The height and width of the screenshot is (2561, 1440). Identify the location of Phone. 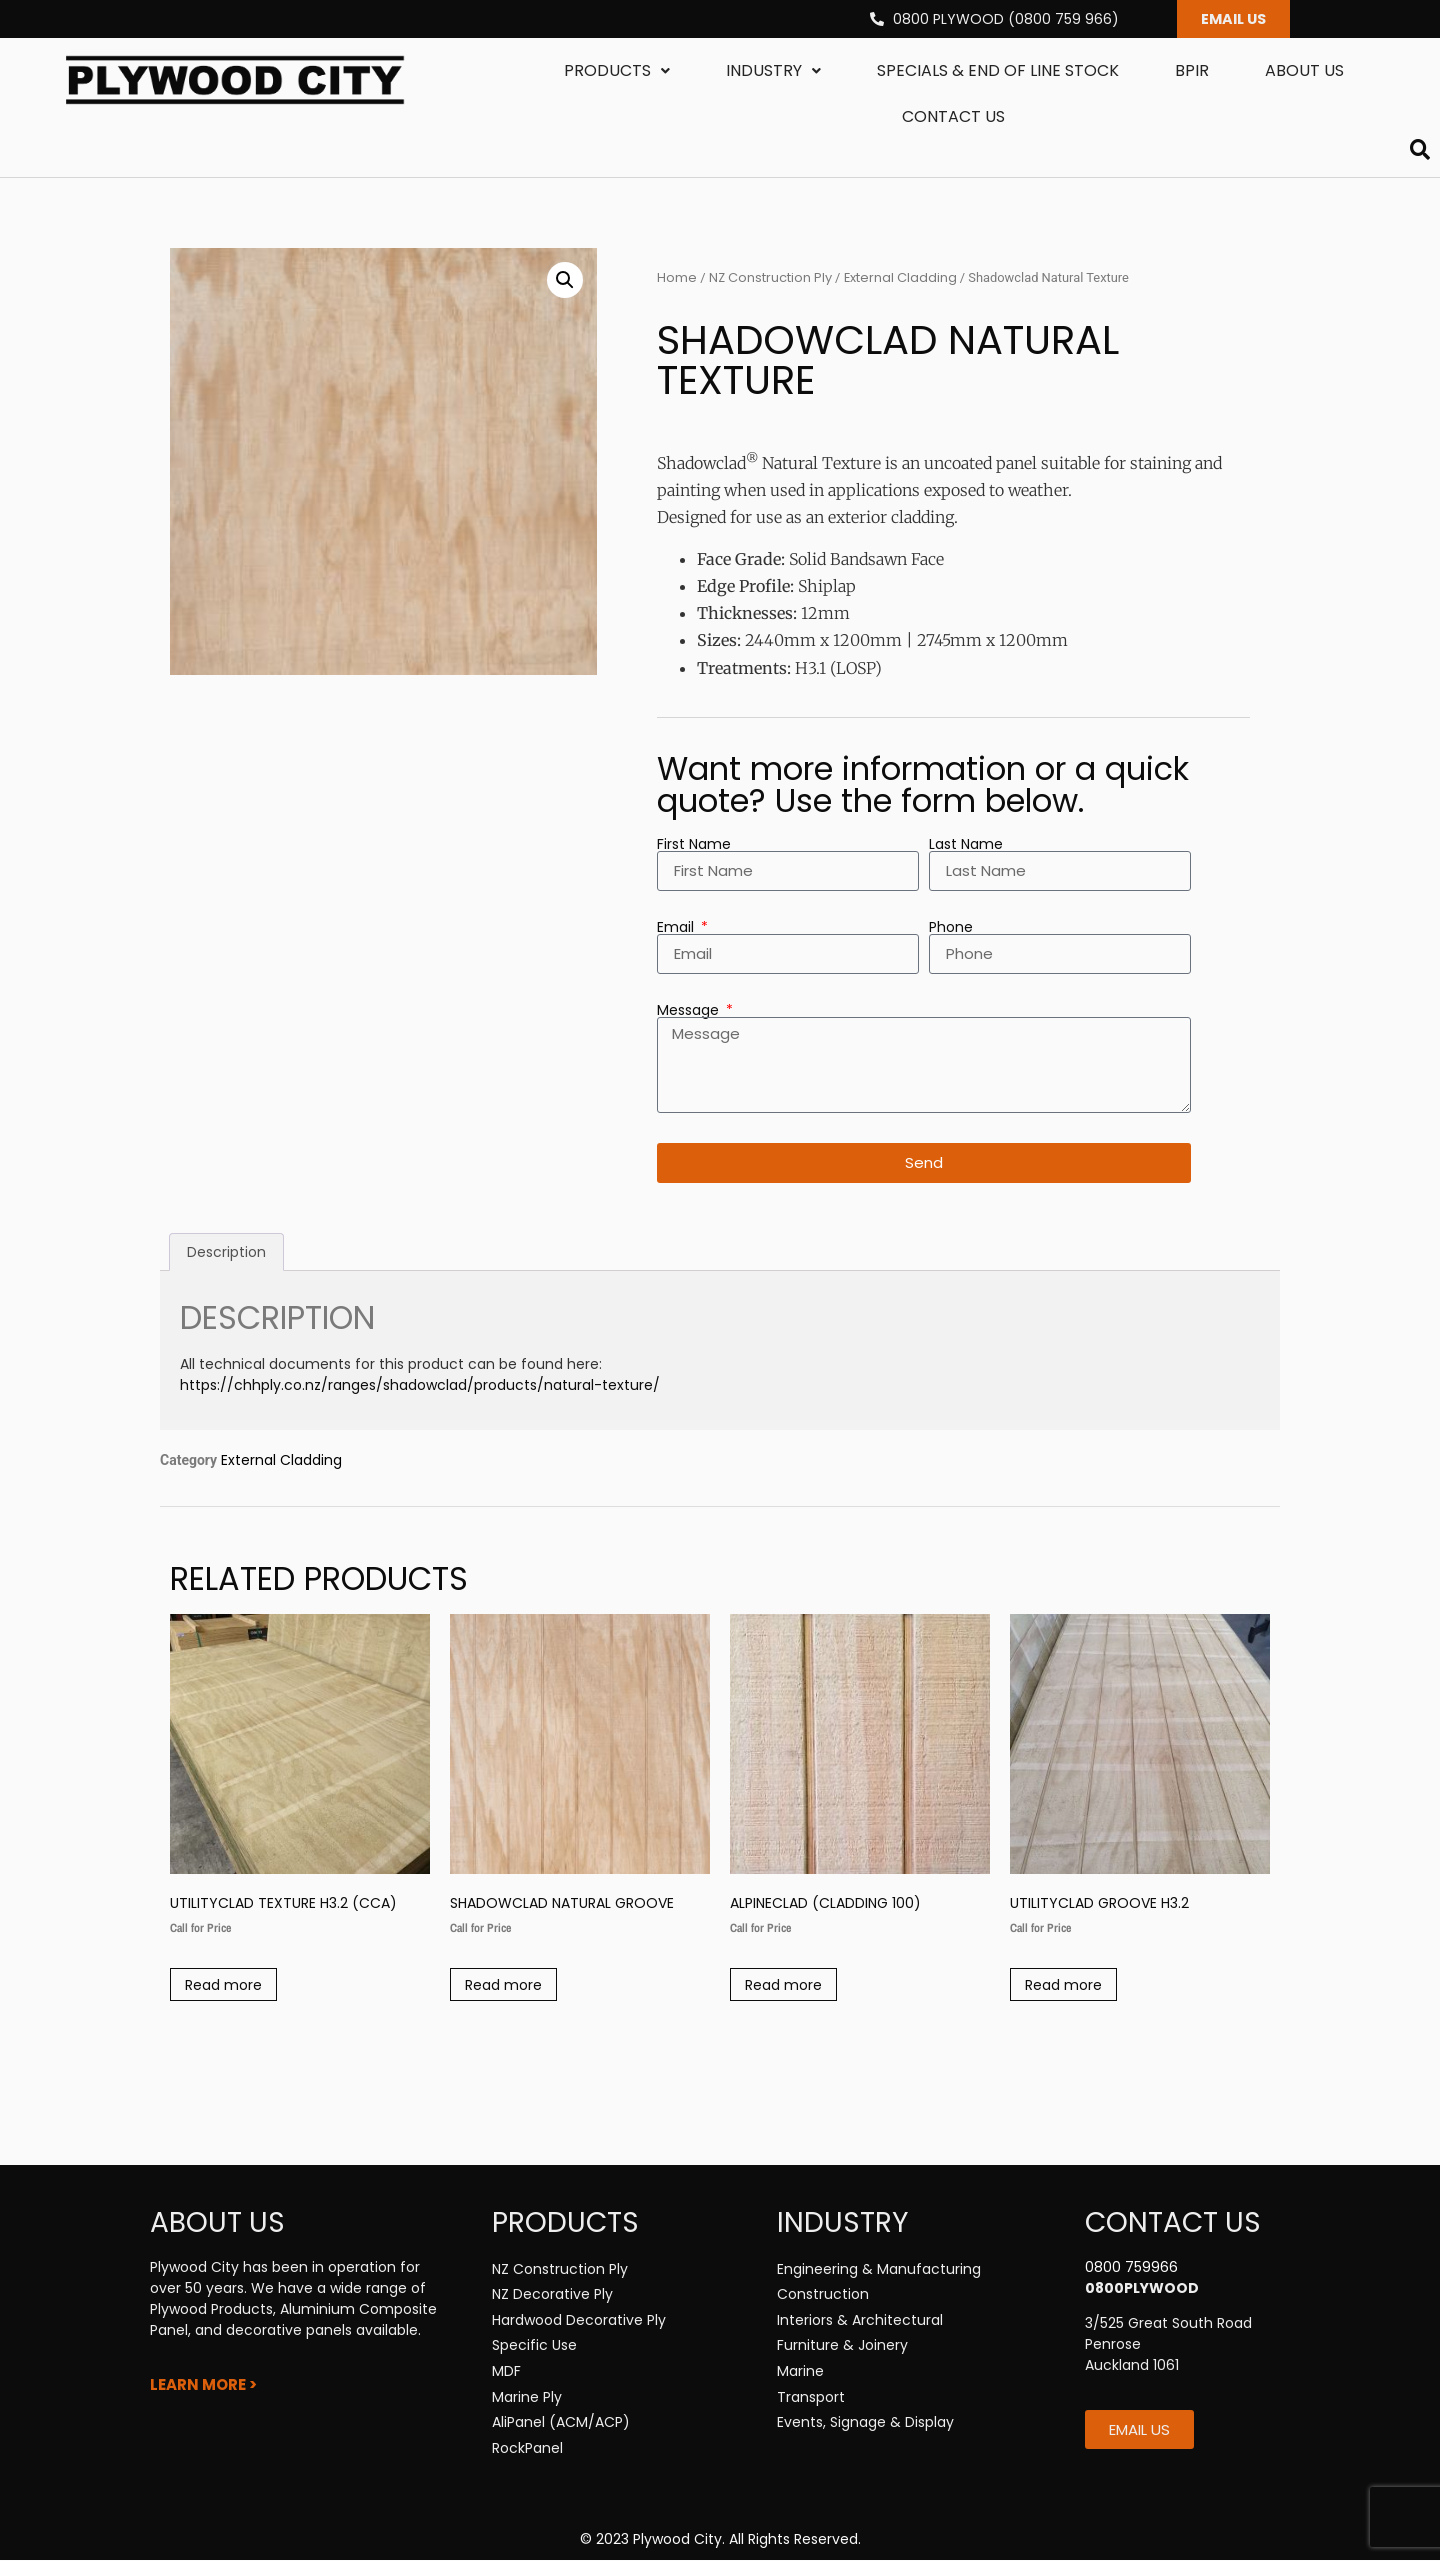
(951, 928).